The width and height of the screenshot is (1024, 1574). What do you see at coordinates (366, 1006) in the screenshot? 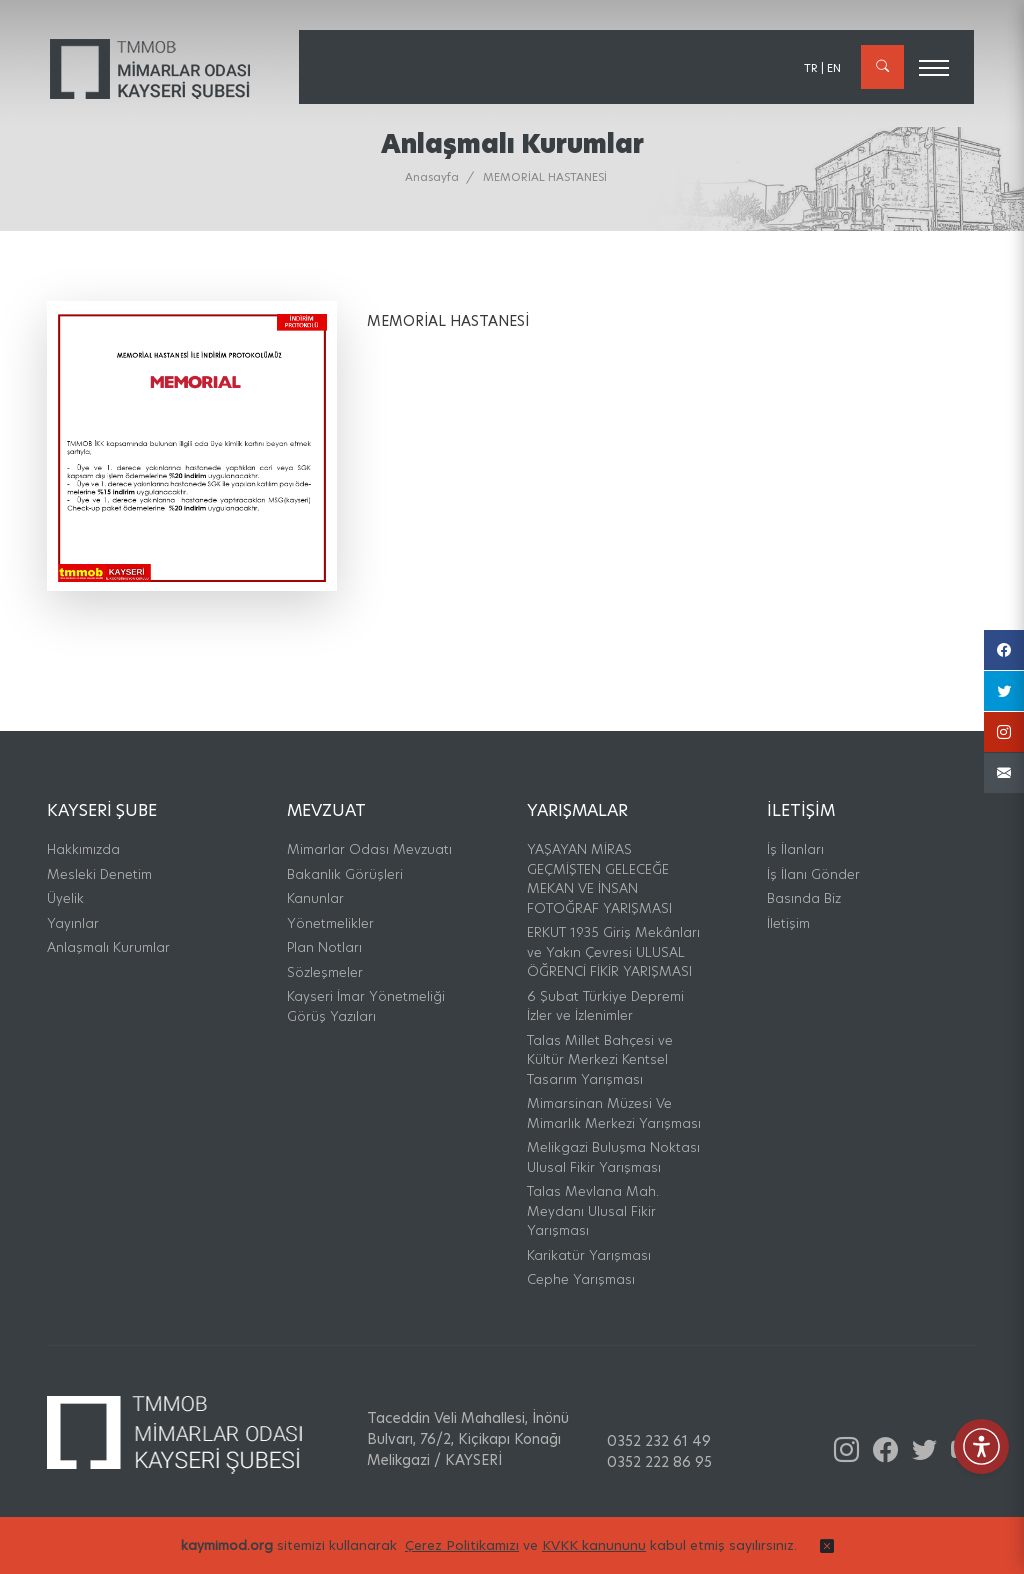
I see `Kayseri İmar Yönetmeliği Görüş Yazıları` at bounding box center [366, 1006].